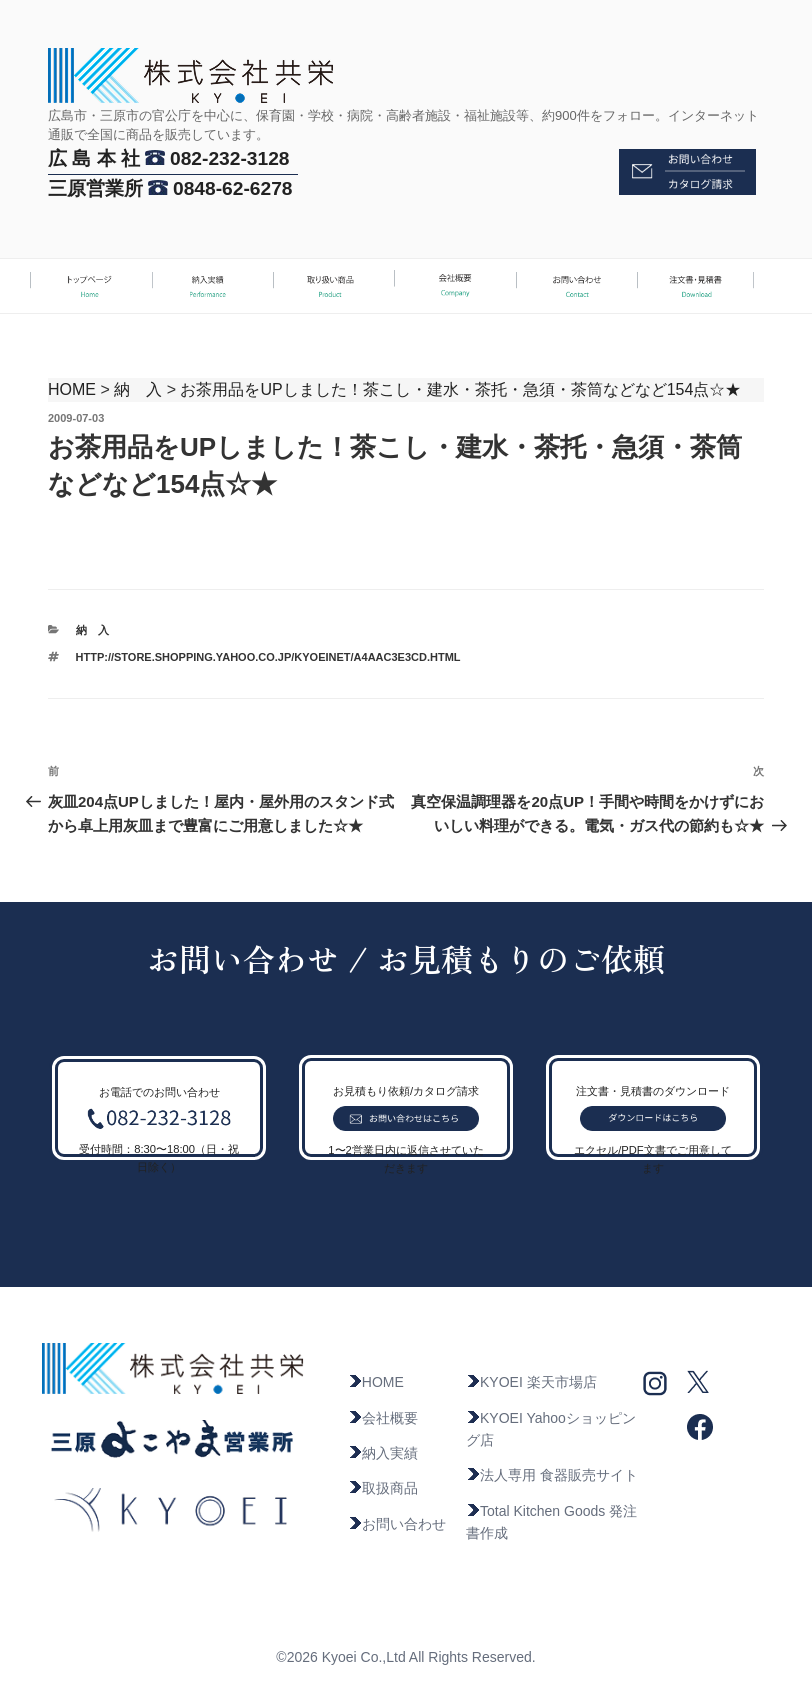 Image resolution: width=812 pixels, height=1689 pixels. What do you see at coordinates (531, 1382) in the screenshot?
I see `KYOEI 楽天市場店` at bounding box center [531, 1382].